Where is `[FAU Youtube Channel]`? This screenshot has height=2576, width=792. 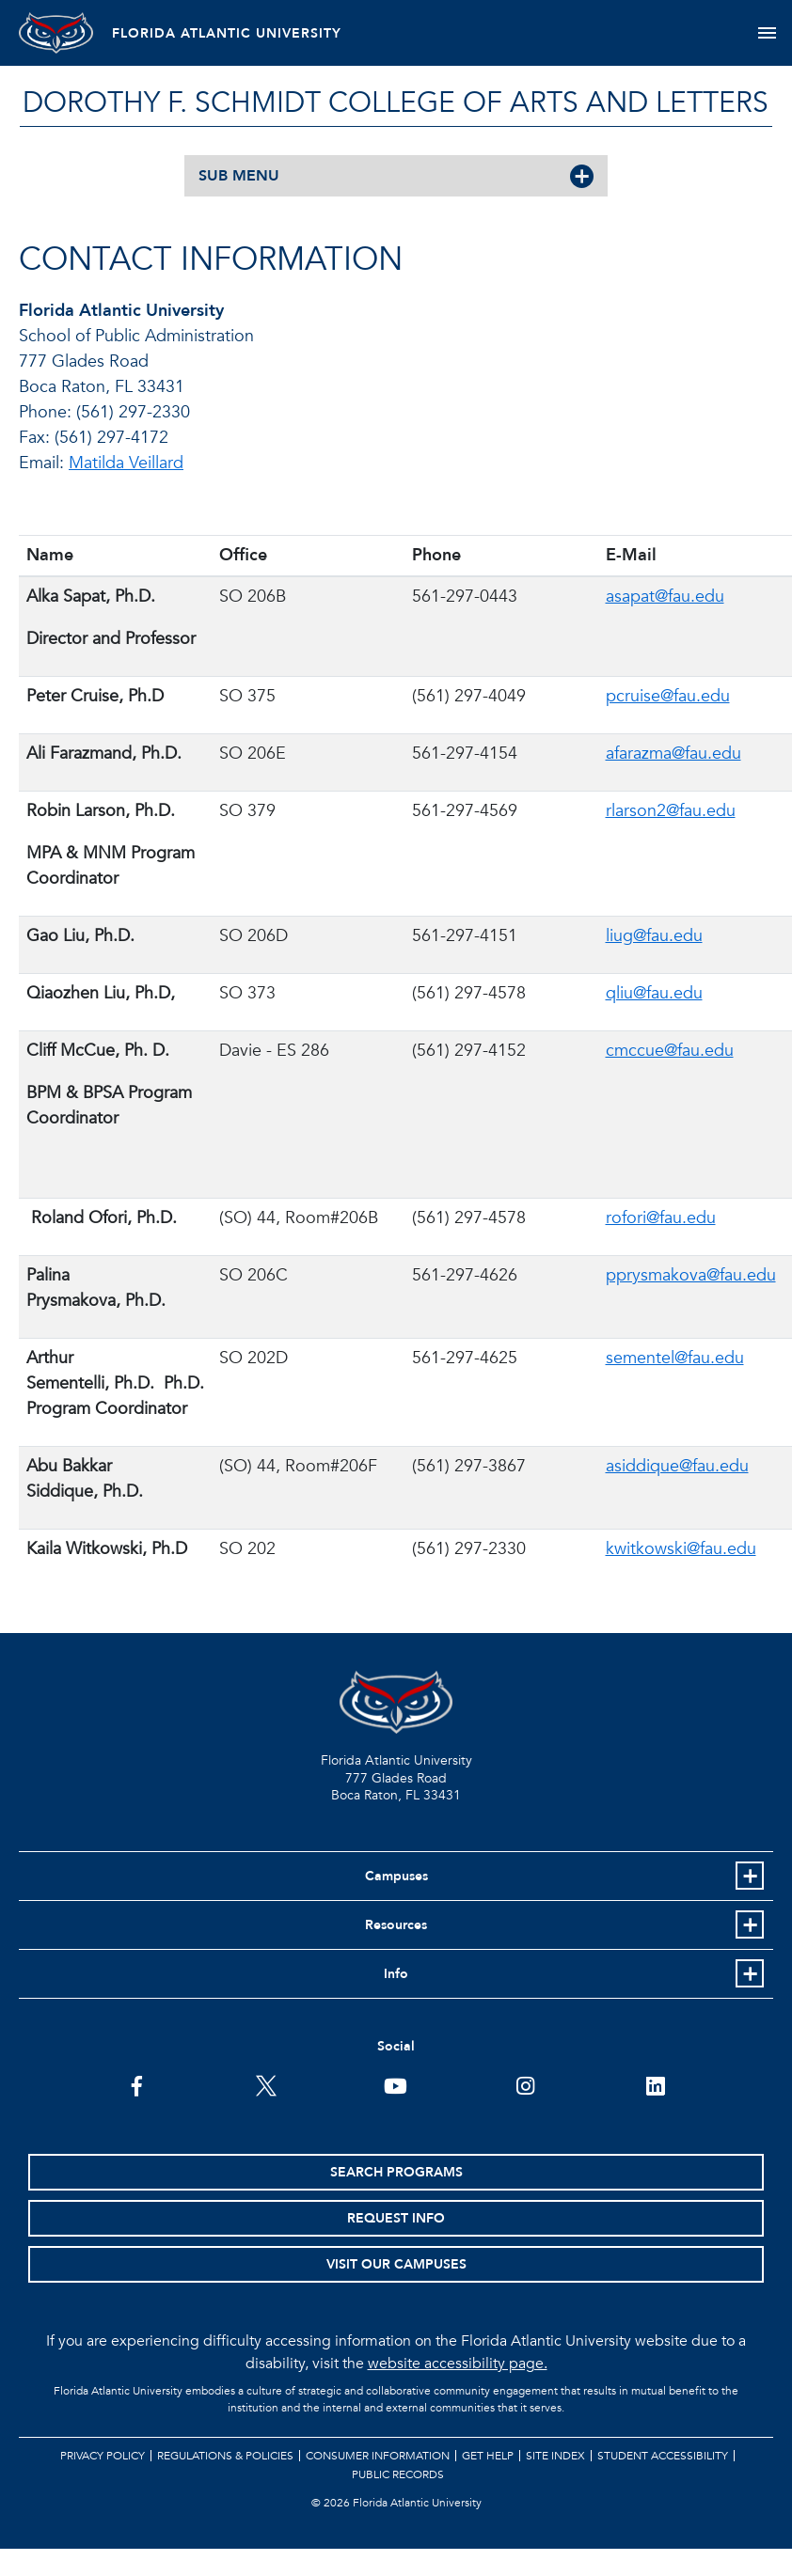 [FAU Youtube Channel] is located at coordinates (395, 2084).